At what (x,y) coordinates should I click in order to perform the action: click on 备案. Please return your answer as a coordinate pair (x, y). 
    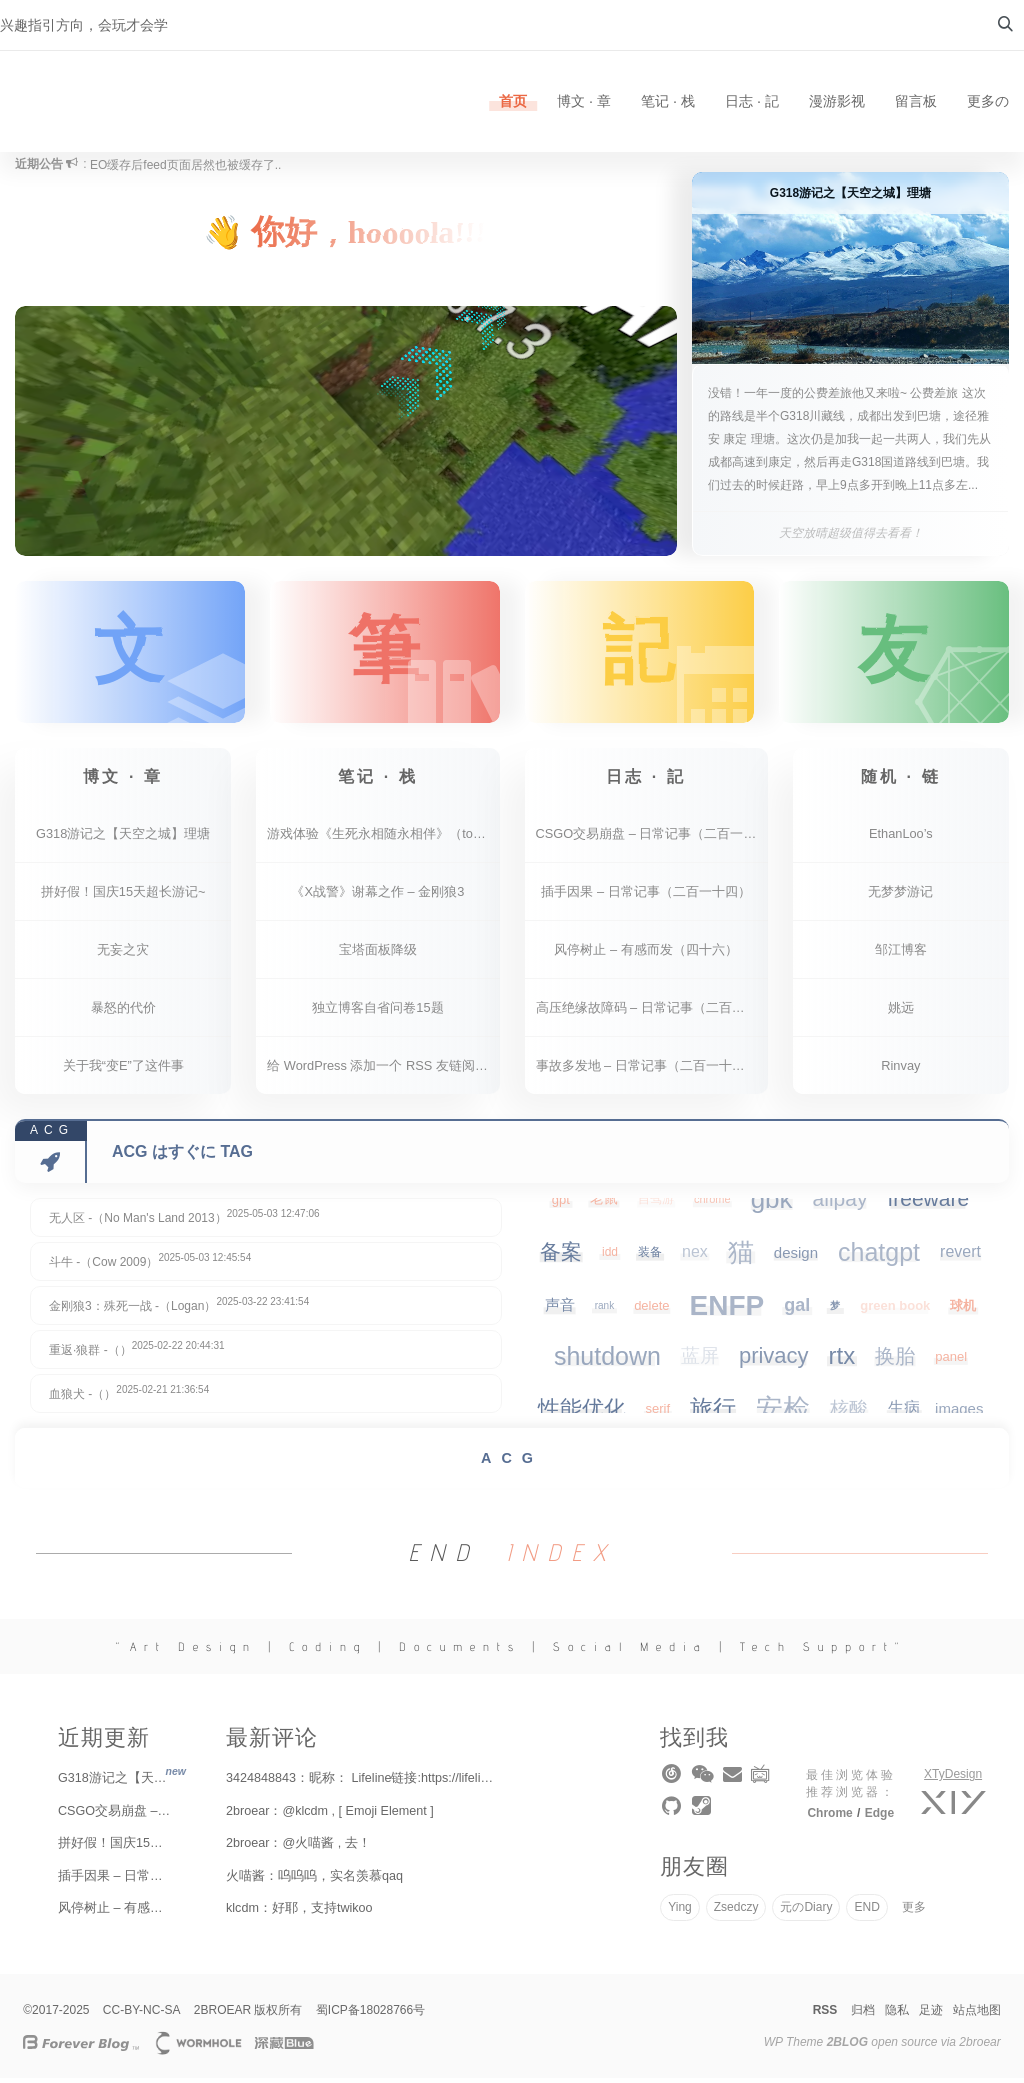
    Looking at the image, I should click on (561, 1256).